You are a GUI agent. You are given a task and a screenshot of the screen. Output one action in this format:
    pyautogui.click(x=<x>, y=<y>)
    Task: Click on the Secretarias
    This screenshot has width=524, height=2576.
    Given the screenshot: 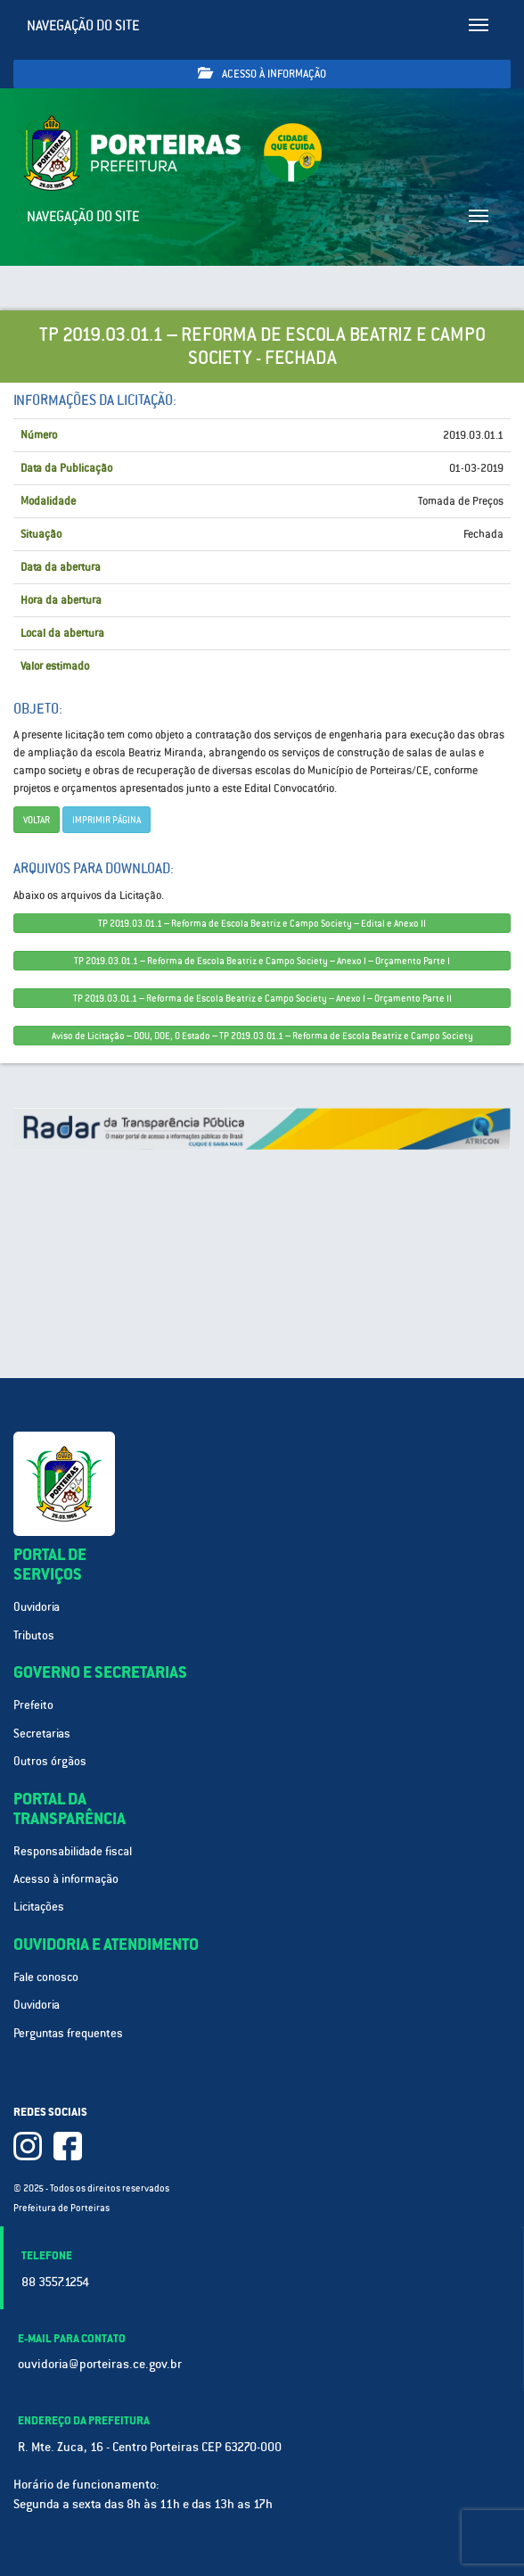 What is the action you would take?
    pyautogui.click(x=41, y=1733)
    